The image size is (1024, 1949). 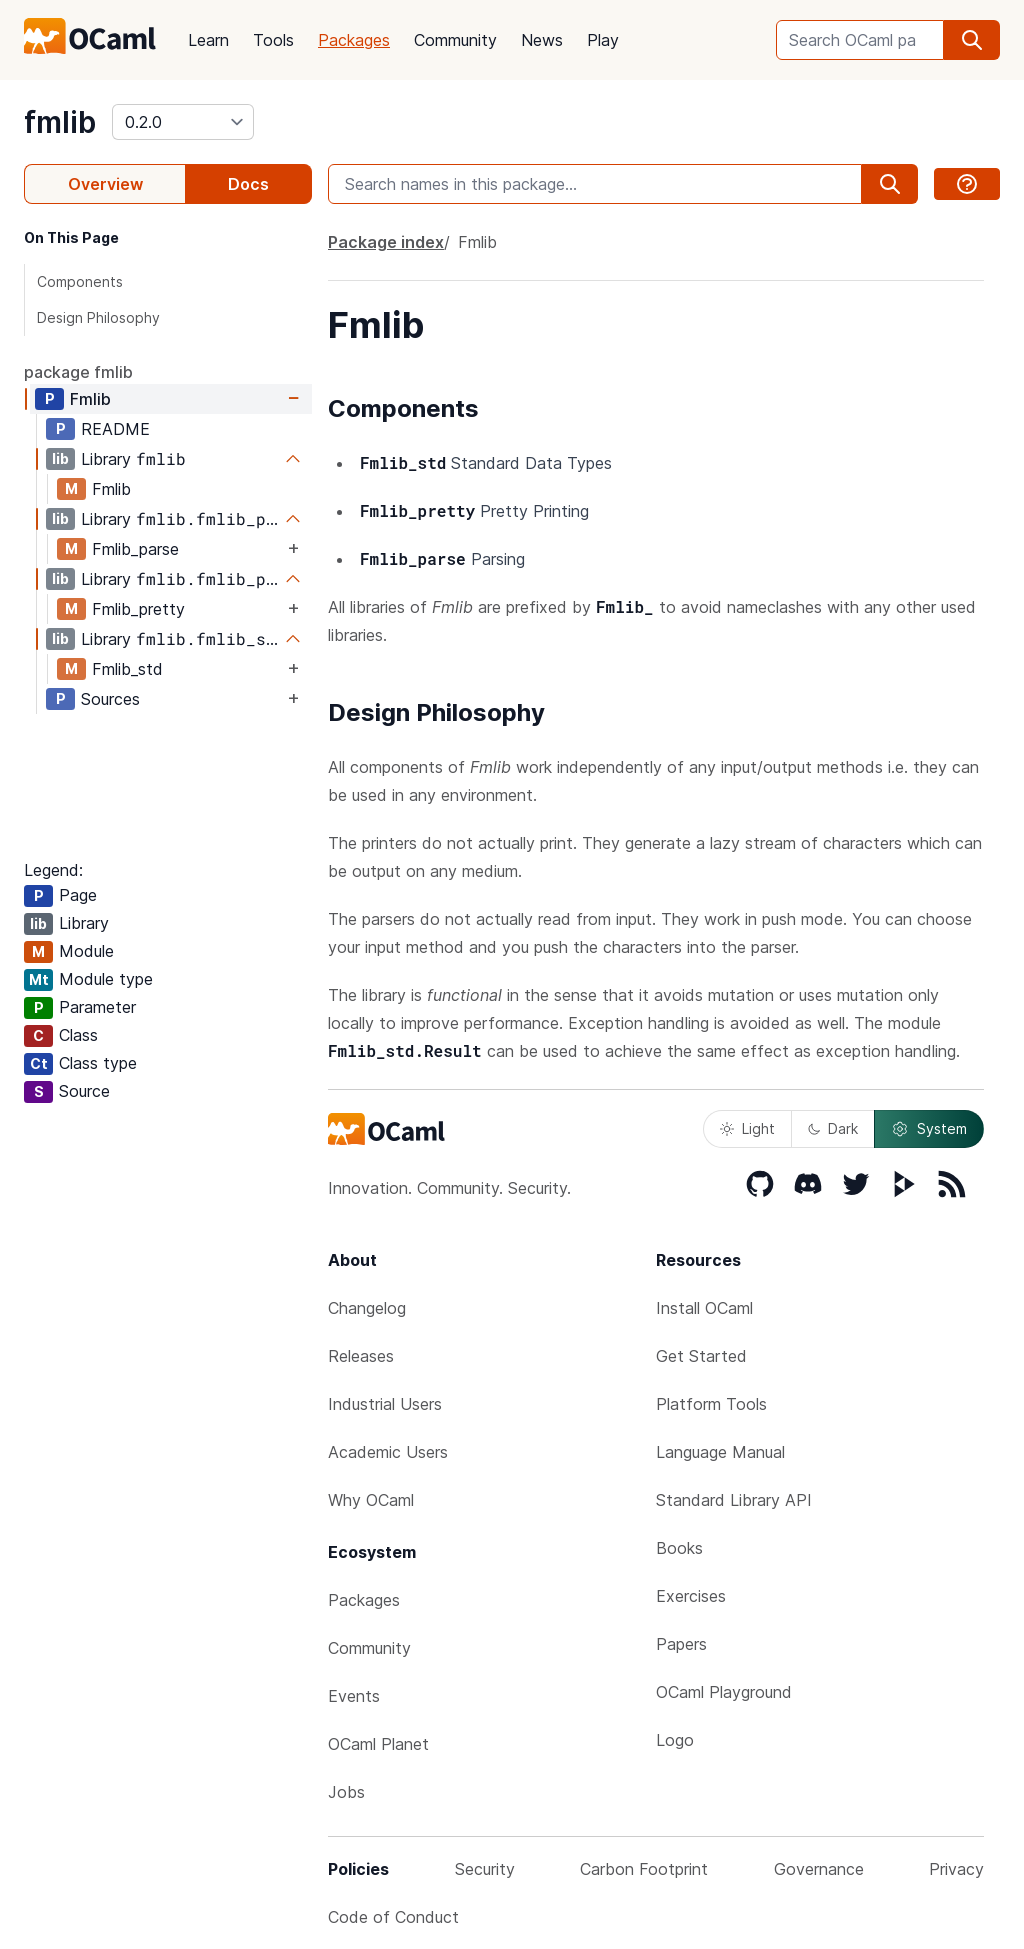 What do you see at coordinates (115, 429) in the screenshot?
I see `README` at bounding box center [115, 429].